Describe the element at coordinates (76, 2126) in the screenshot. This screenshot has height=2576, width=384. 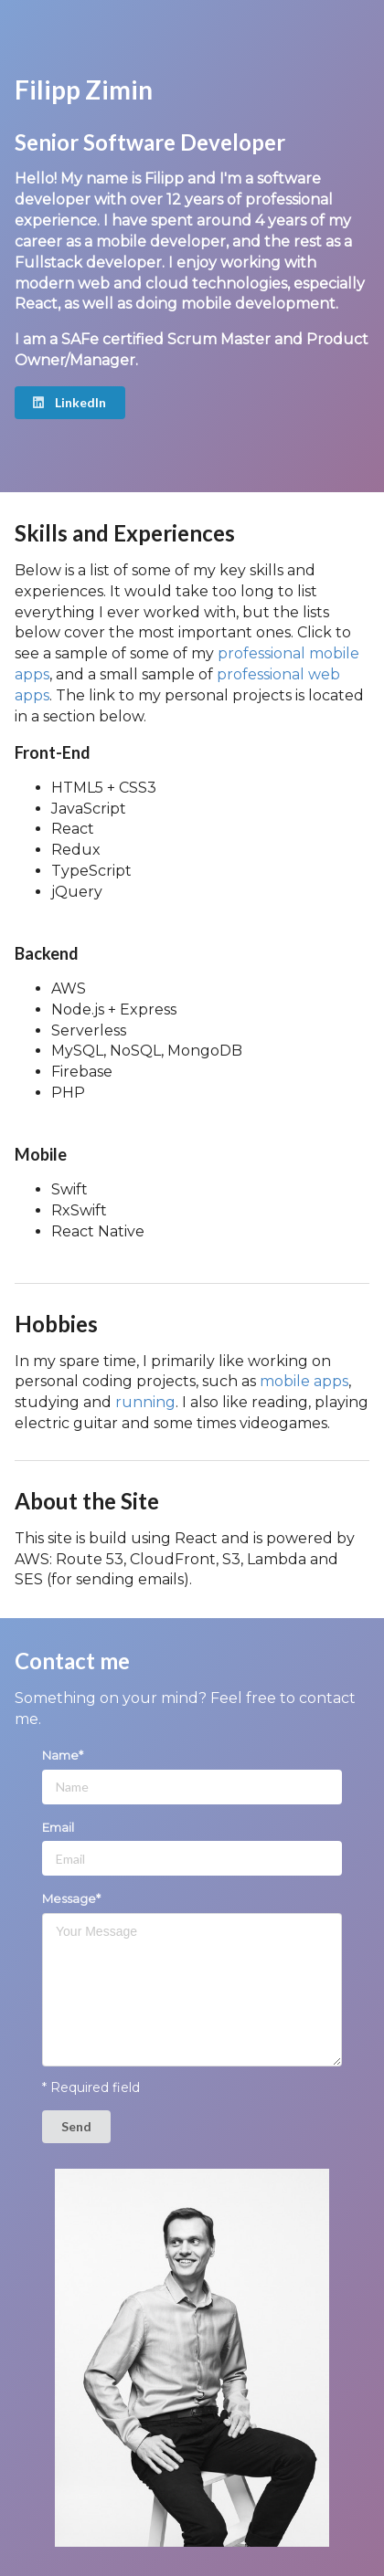
I see `Send` at that location.